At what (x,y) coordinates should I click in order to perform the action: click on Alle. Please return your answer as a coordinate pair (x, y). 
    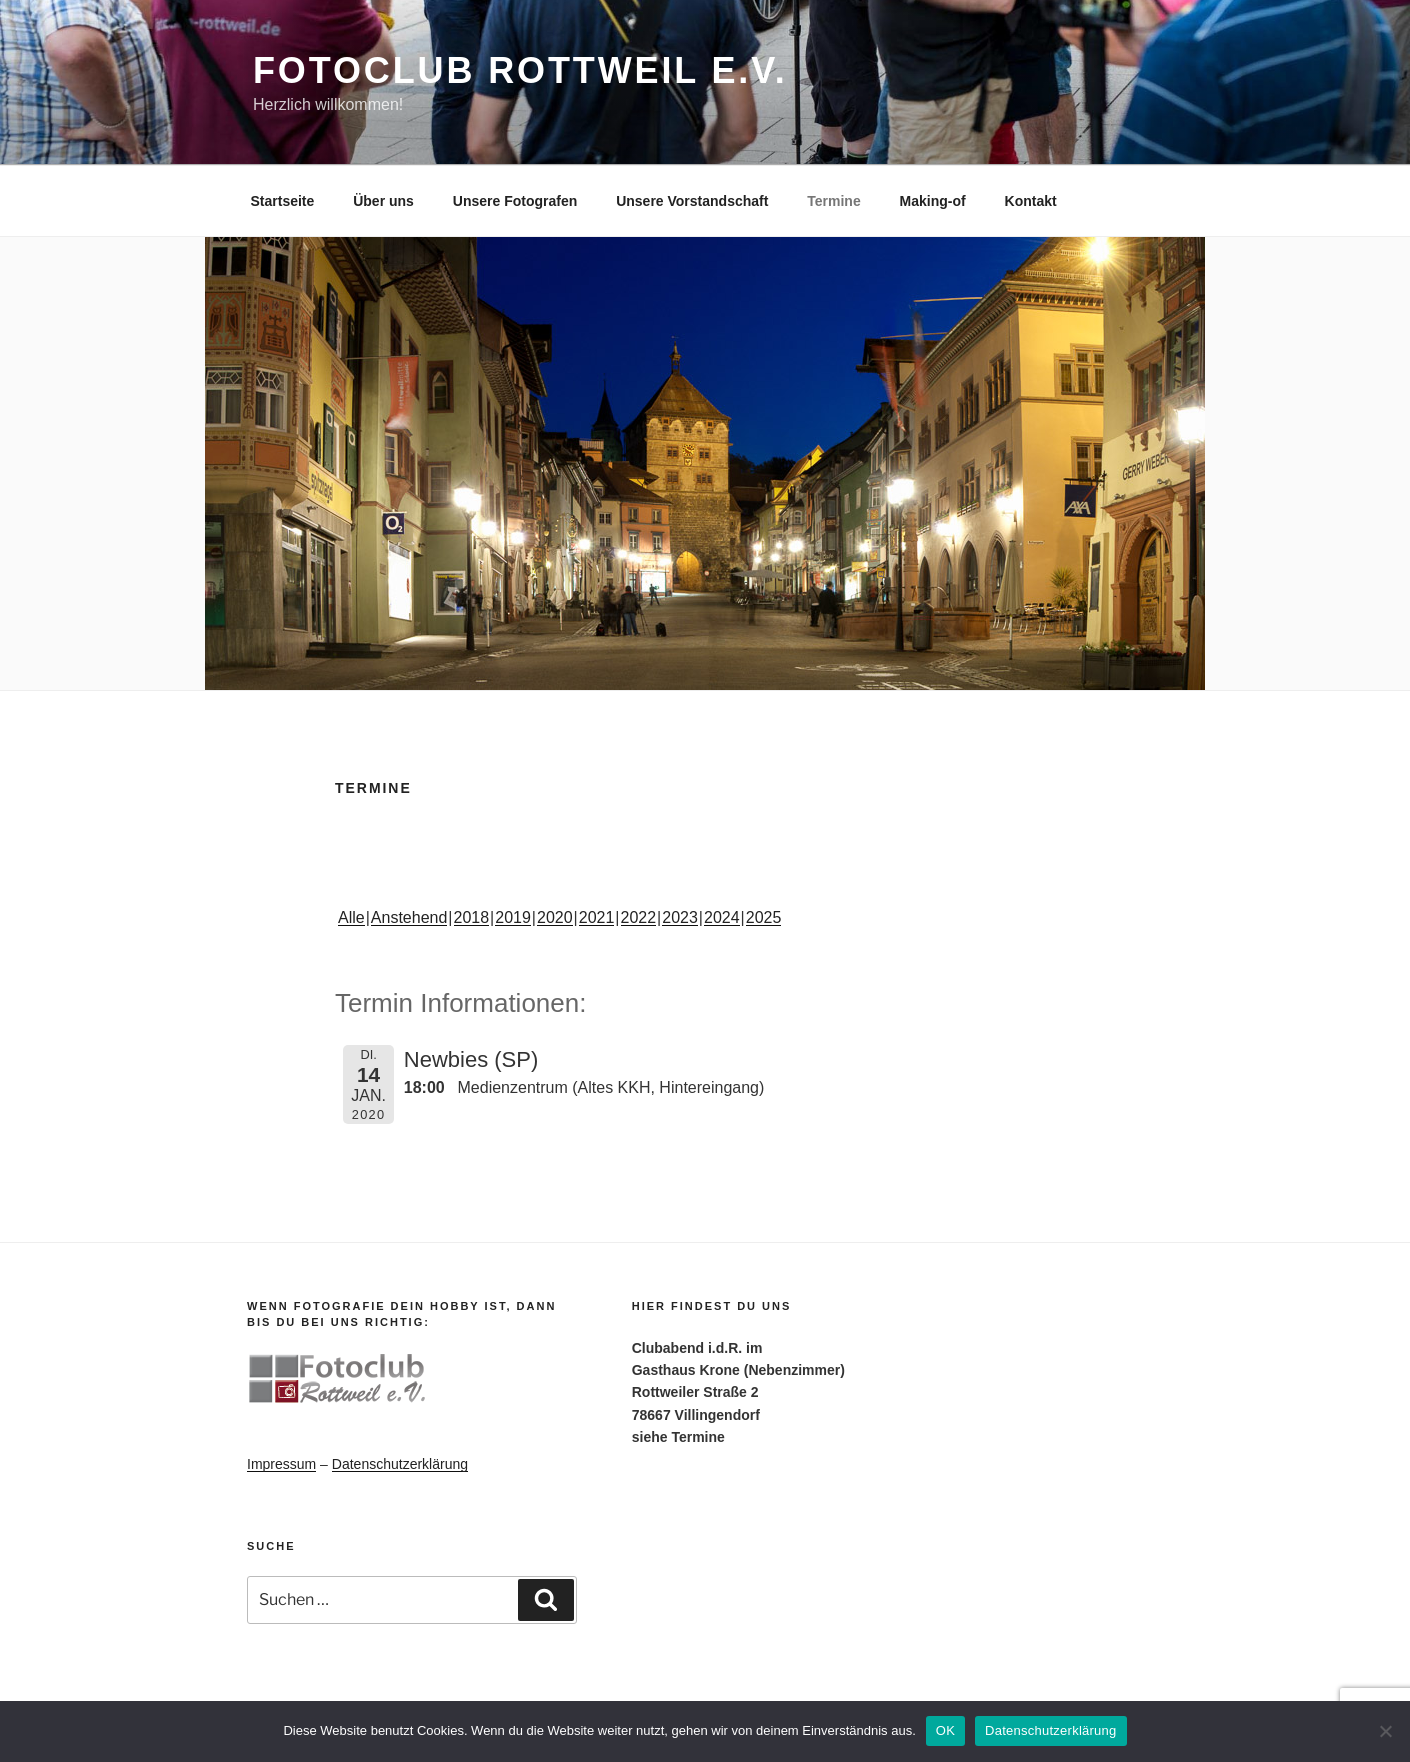
    Looking at the image, I should click on (351, 917).